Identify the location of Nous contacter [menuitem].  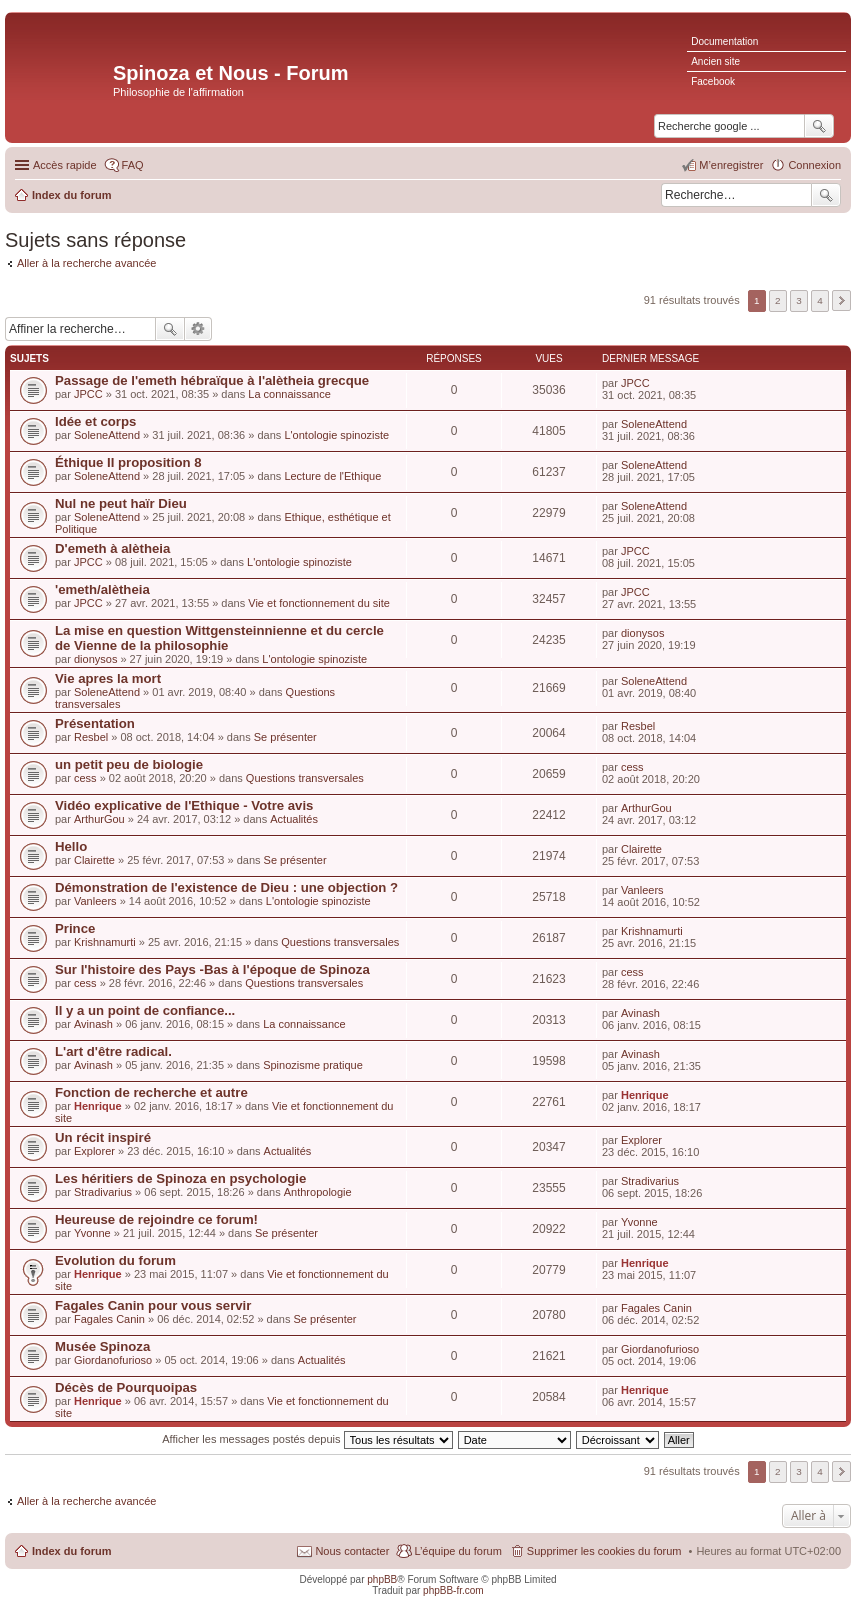
(352, 1551).